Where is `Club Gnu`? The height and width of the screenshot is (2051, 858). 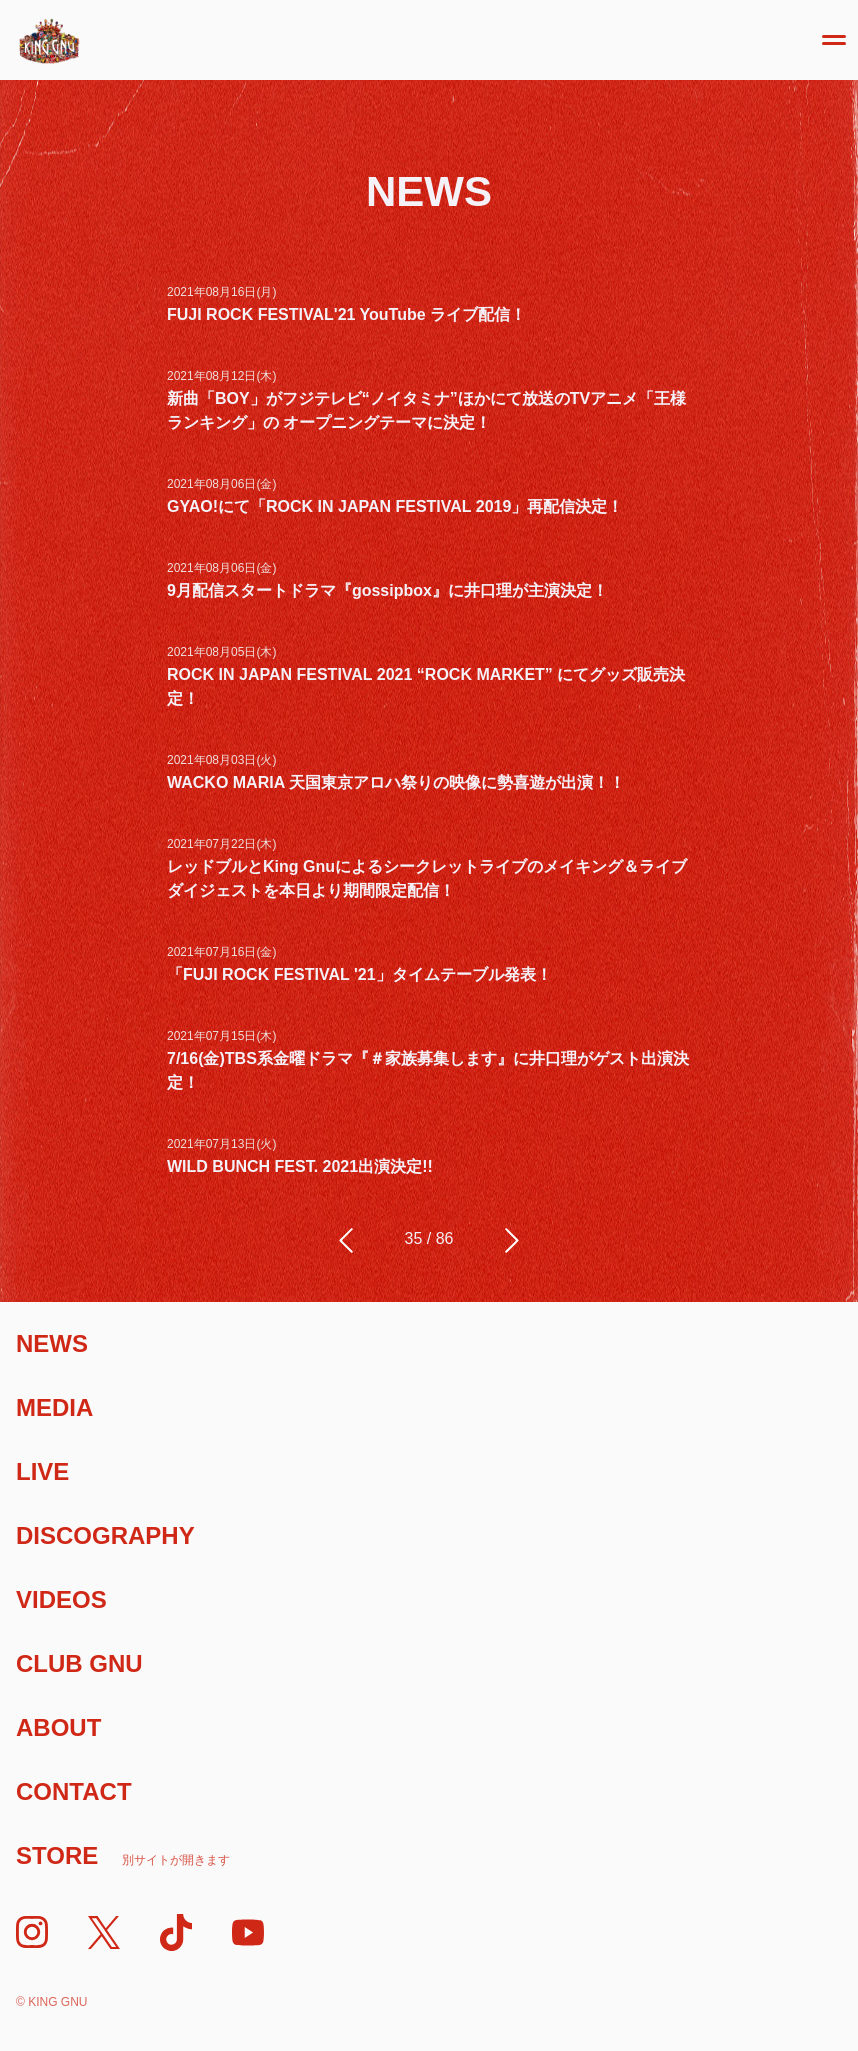 Club Gnu is located at coordinates (79, 1663).